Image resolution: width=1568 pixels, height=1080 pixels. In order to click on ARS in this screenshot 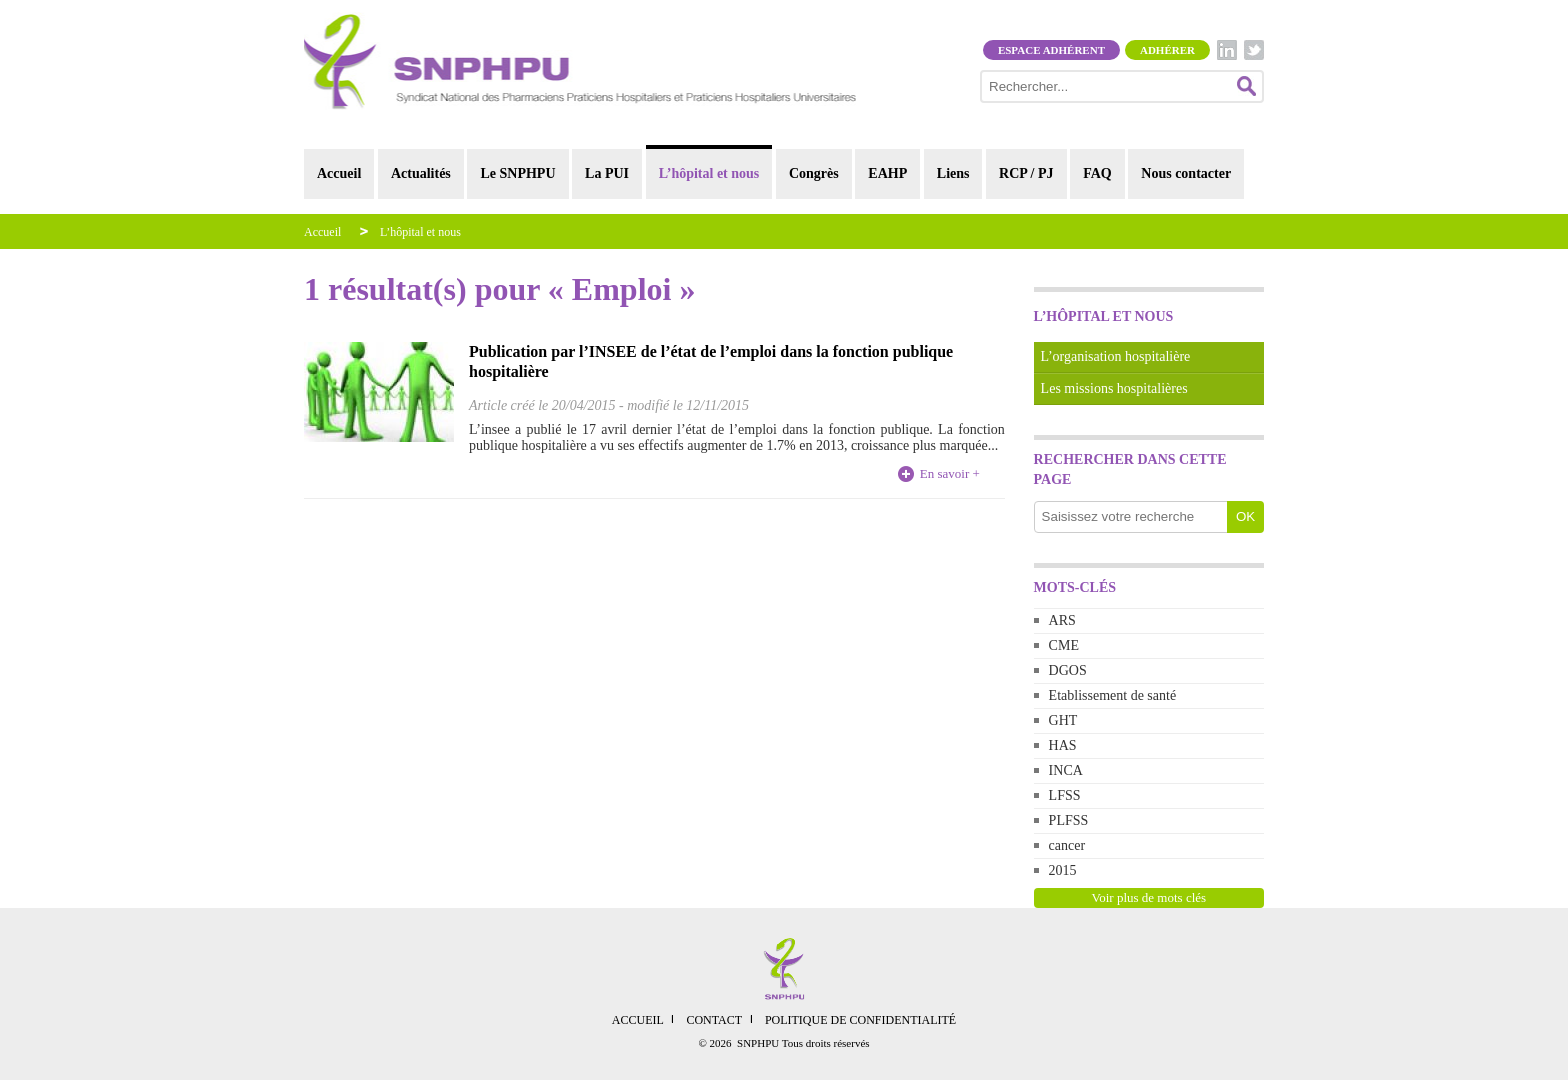, I will do `click(1062, 620)`.